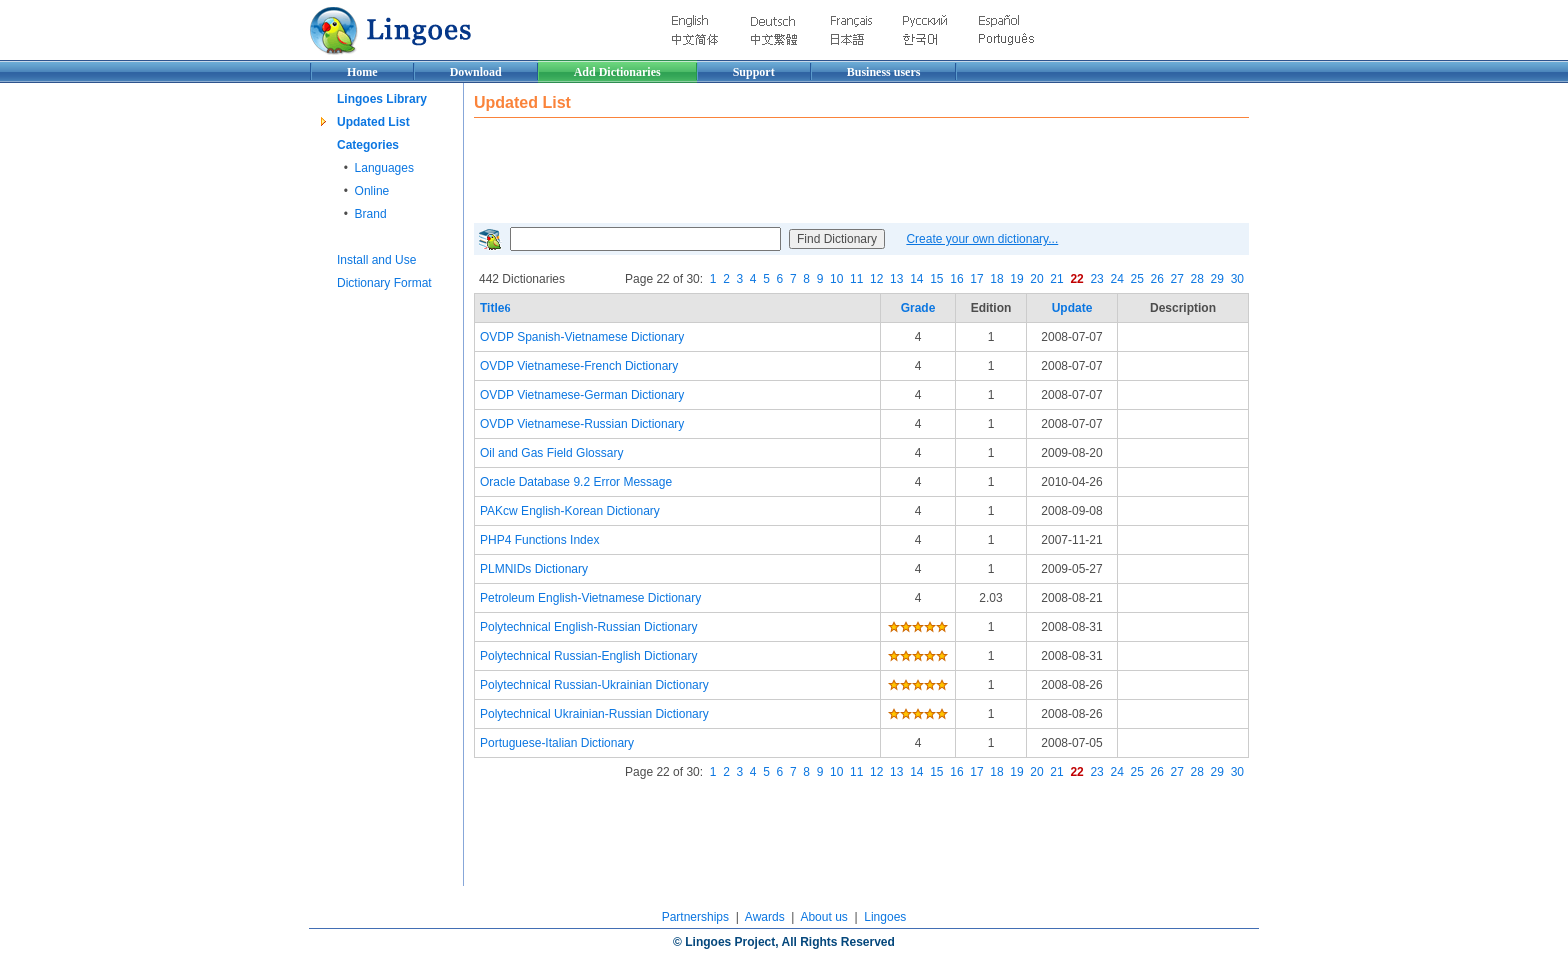 This screenshot has width=1568, height=955. What do you see at coordinates (579, 366) in the screenshot?
I see `OVDP Vietnamese-French Dictionary` at bounding box center [579, 366].